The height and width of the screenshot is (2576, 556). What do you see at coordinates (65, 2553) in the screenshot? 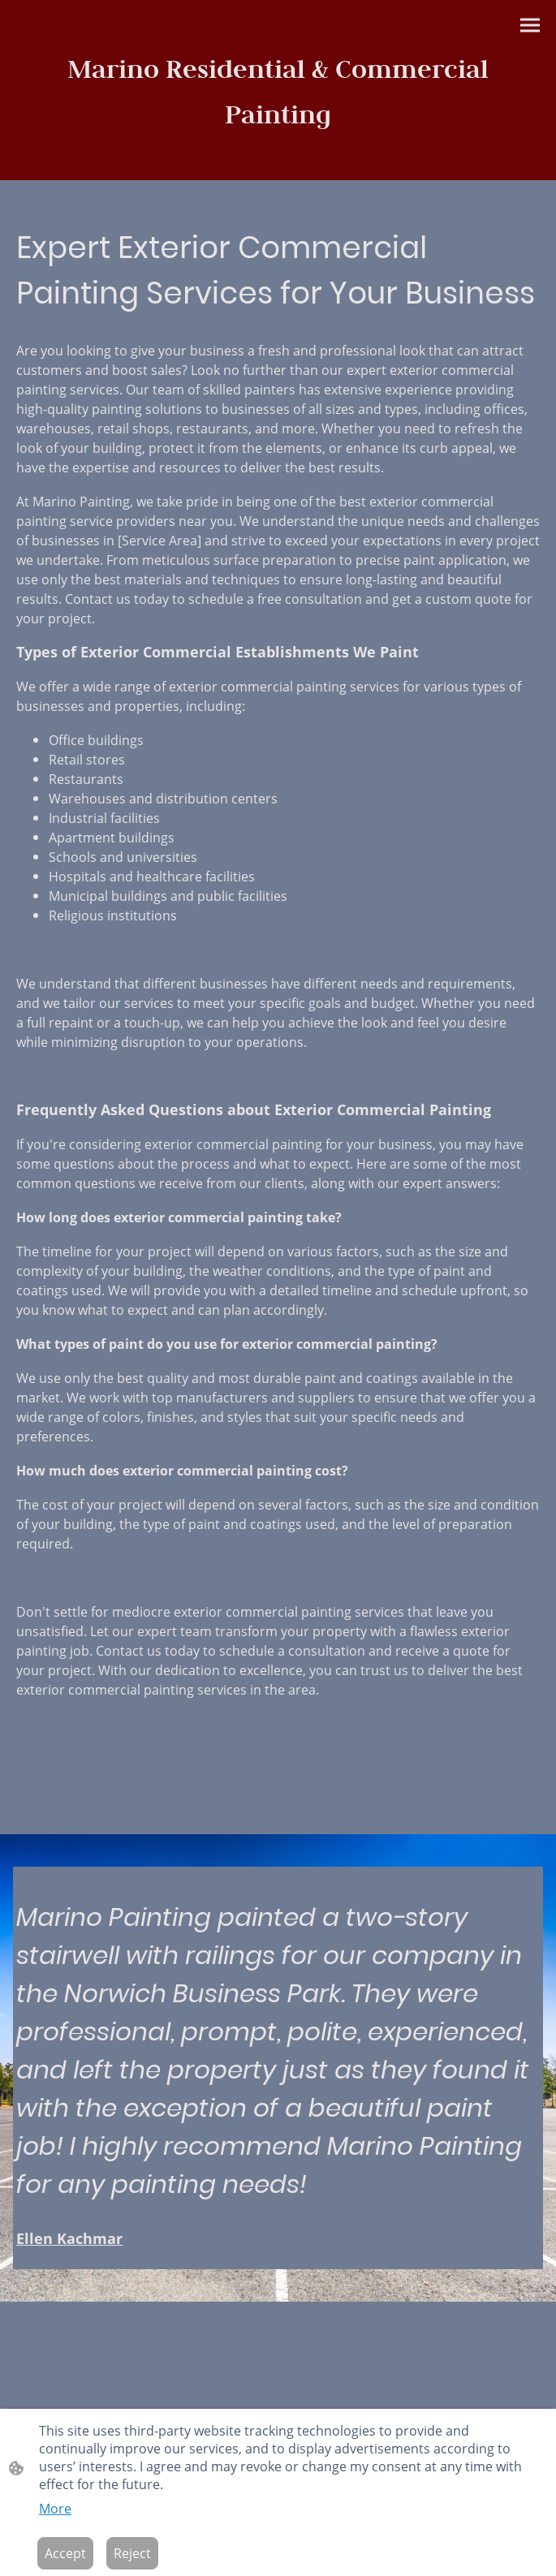
I see `Accept` at bounding box center [65, 2553].